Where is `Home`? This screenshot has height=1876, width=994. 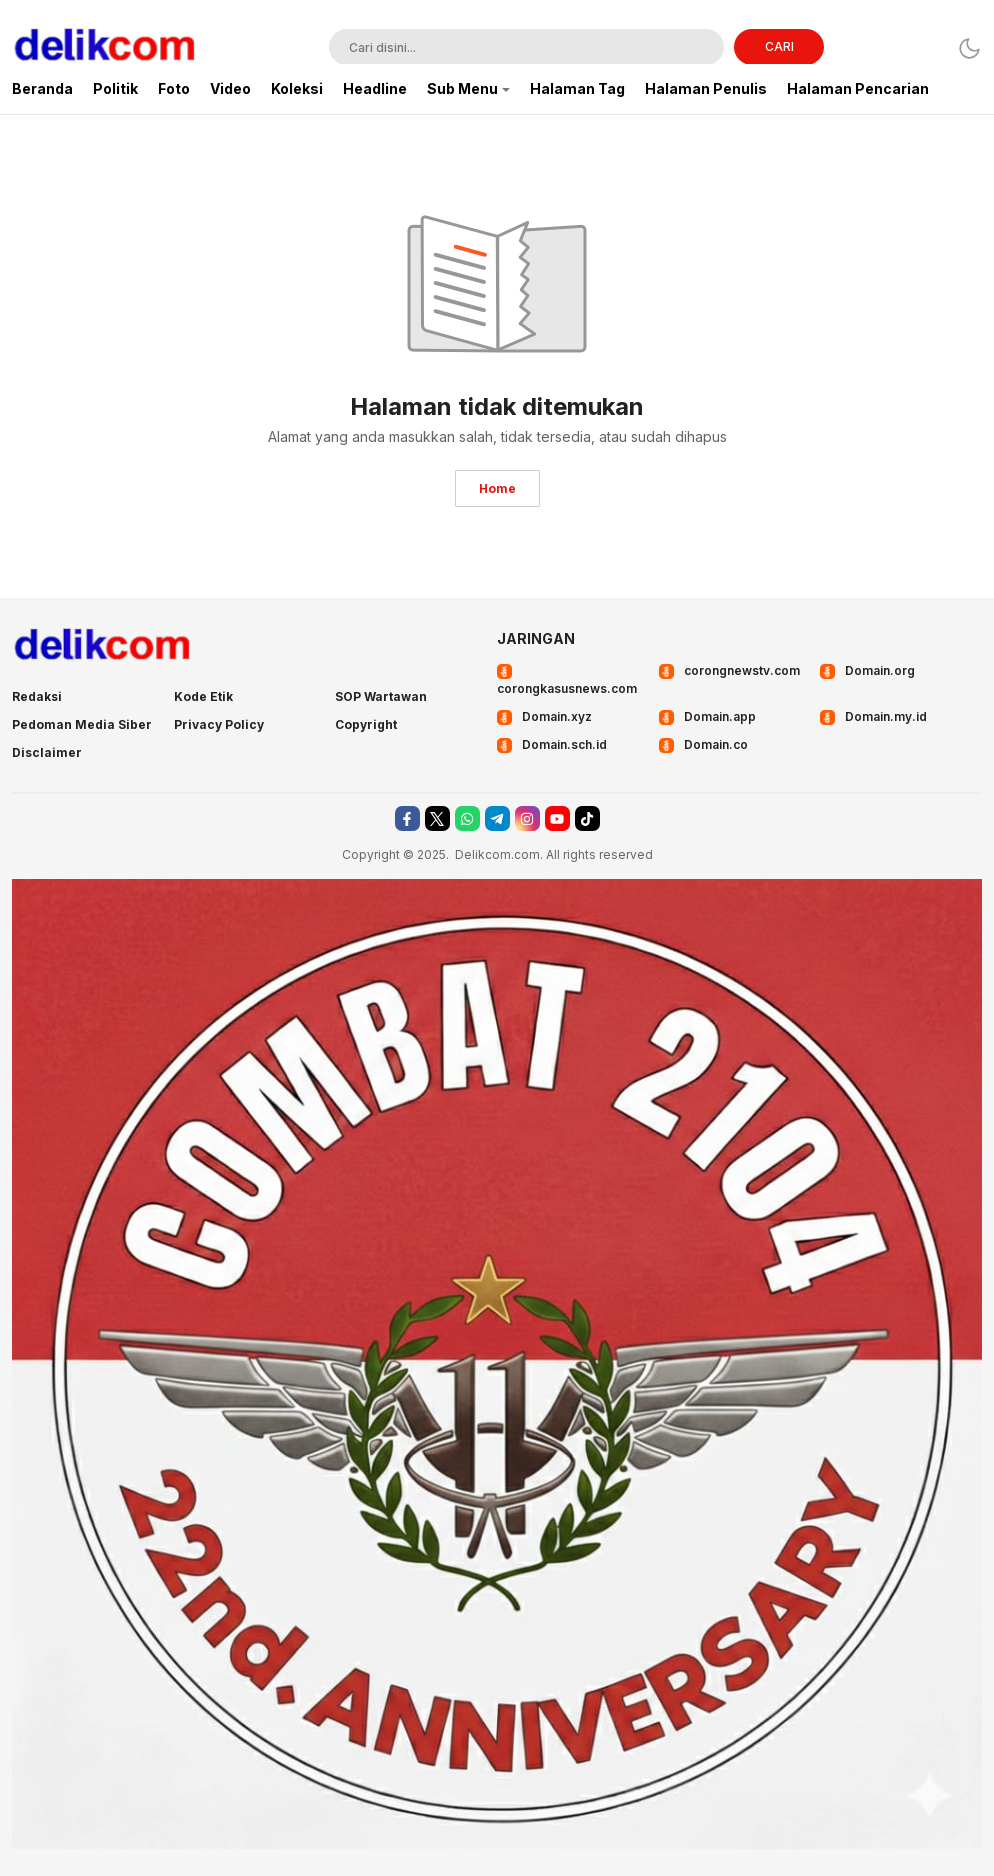
Home is located at coordinates (497, 488).